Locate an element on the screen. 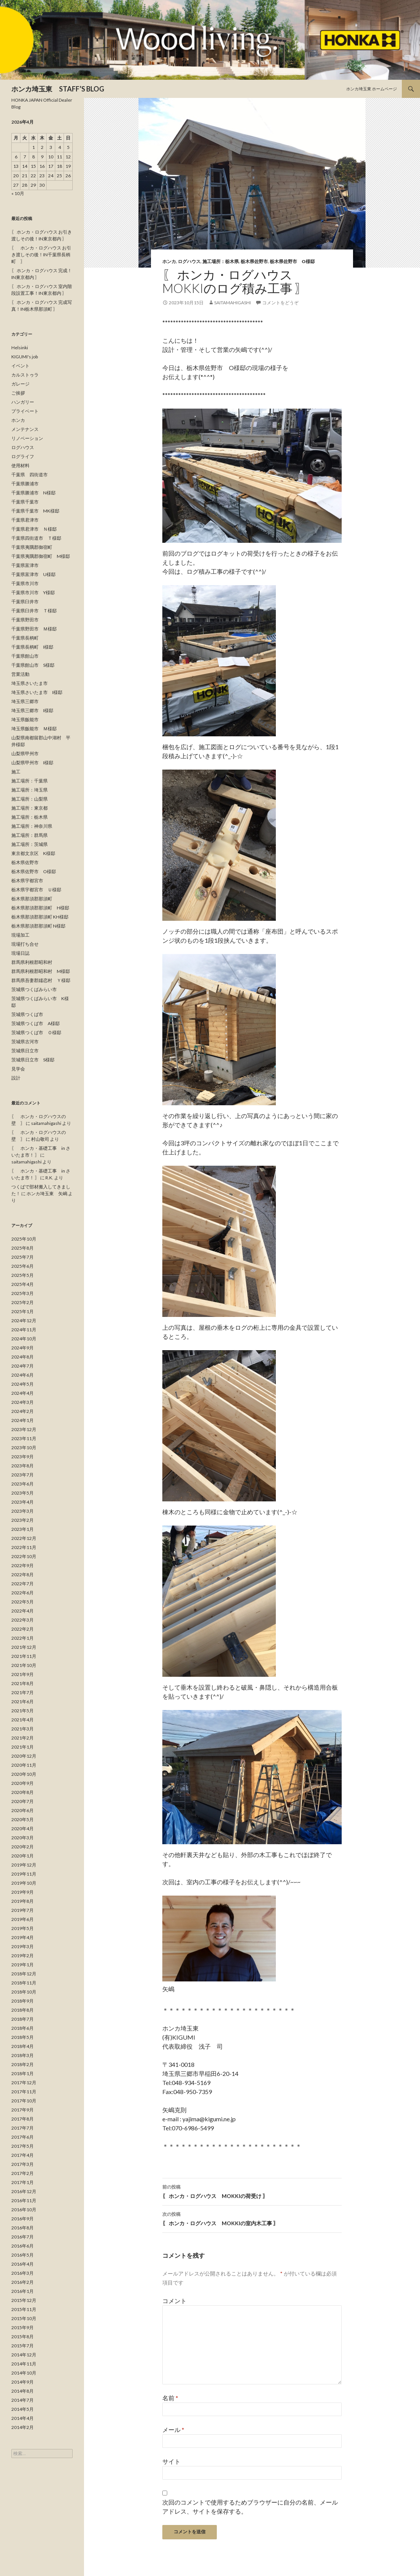 The height and width of the screenshot is (2576, 420). KIGUMI's job is located at coordinates (24, 356).